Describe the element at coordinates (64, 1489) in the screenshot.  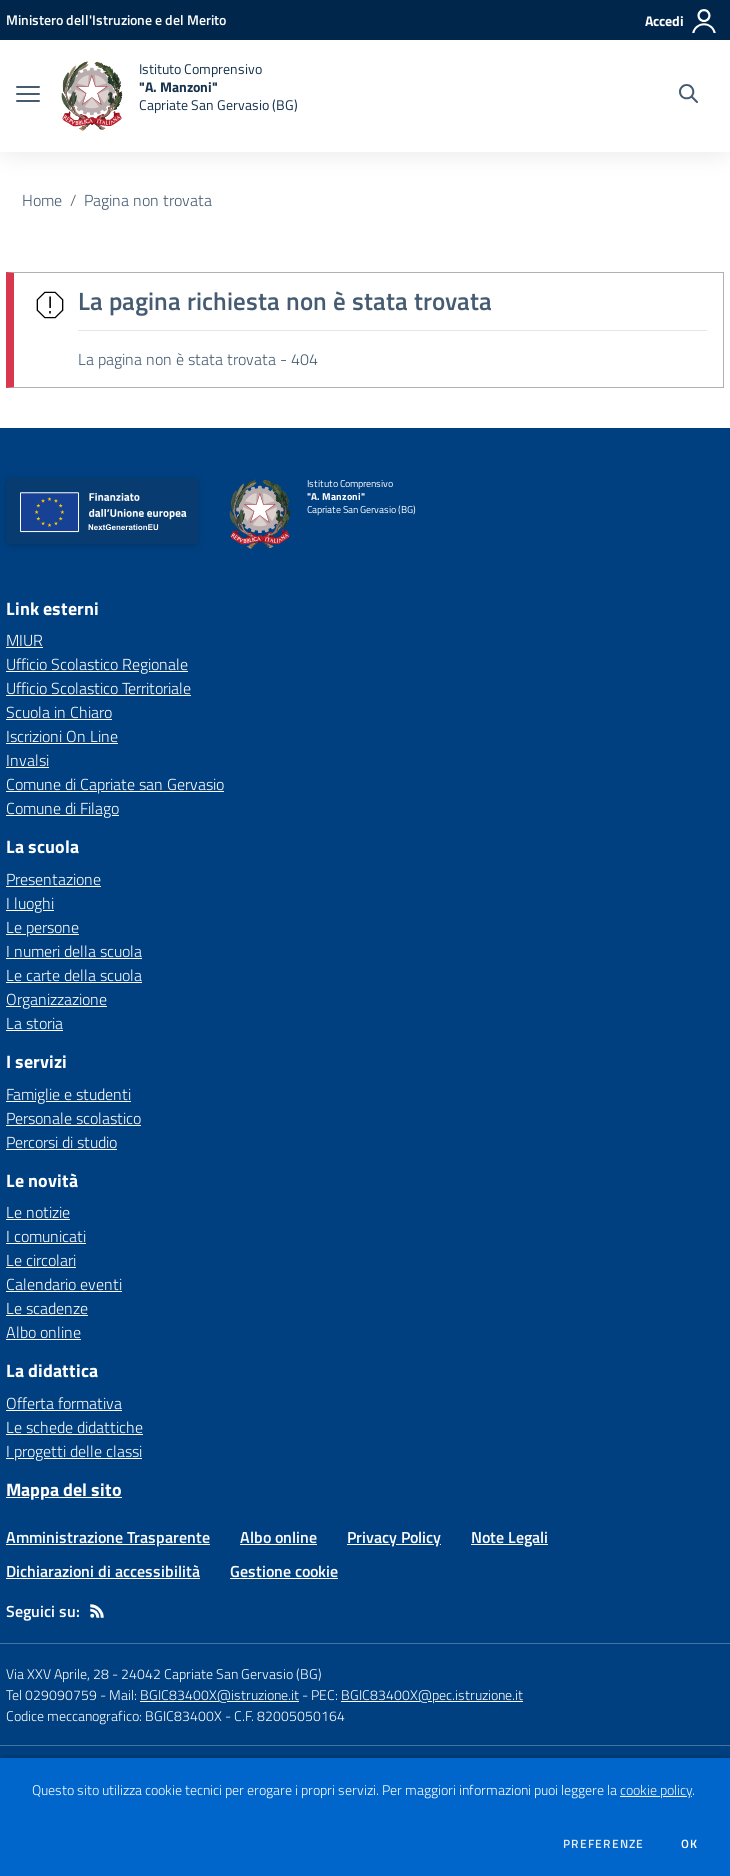
I see `Mappa del sito` at that location.